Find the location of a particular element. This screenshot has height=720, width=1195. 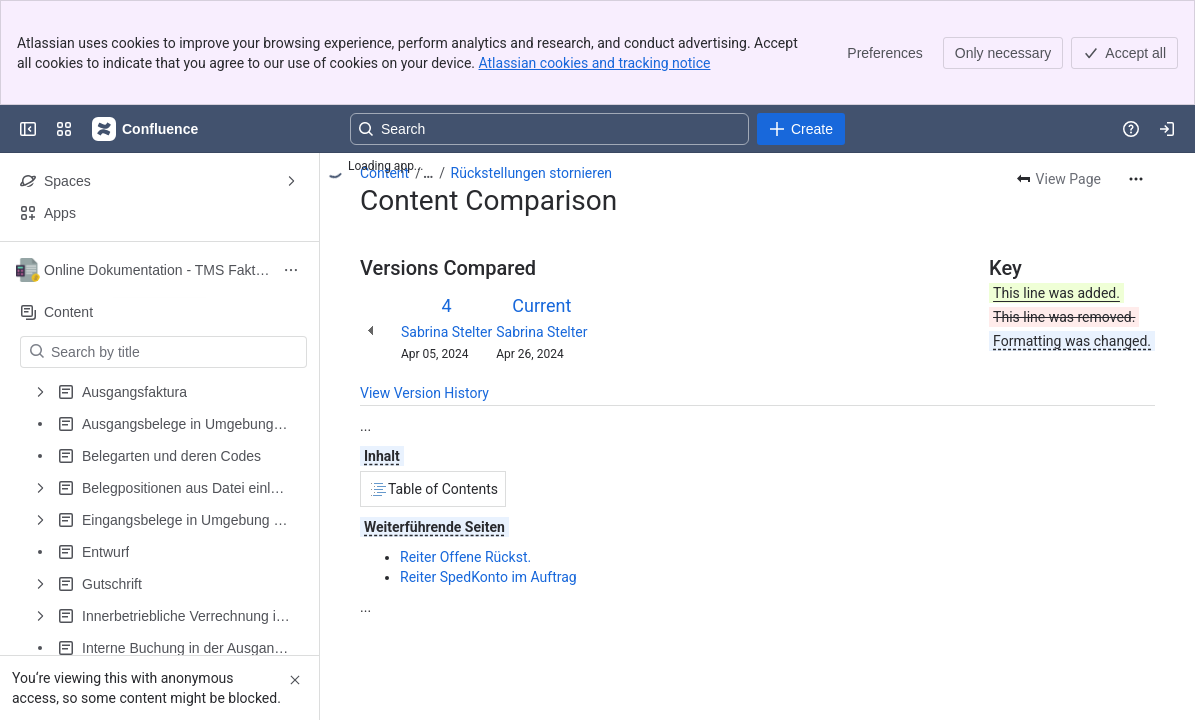

[More actions] is located at coordinates (1136, 179).